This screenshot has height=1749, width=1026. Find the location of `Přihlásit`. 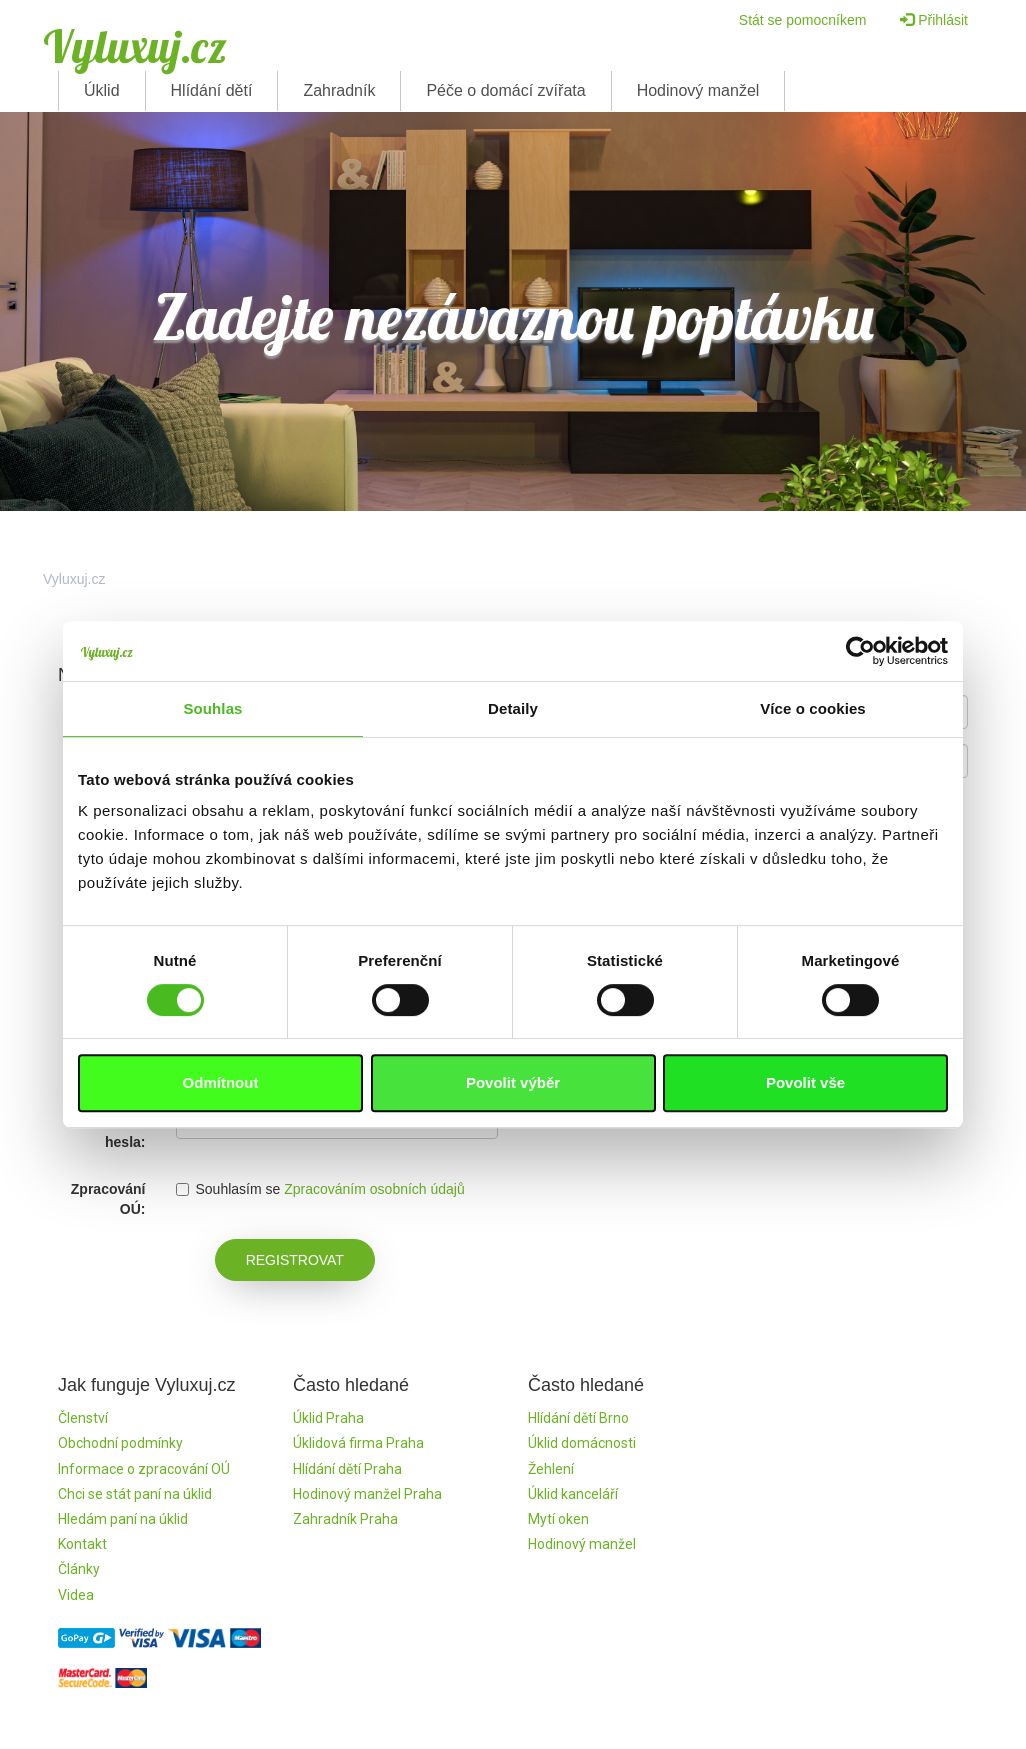

Přihlásit is located at coordinates (934, 20).